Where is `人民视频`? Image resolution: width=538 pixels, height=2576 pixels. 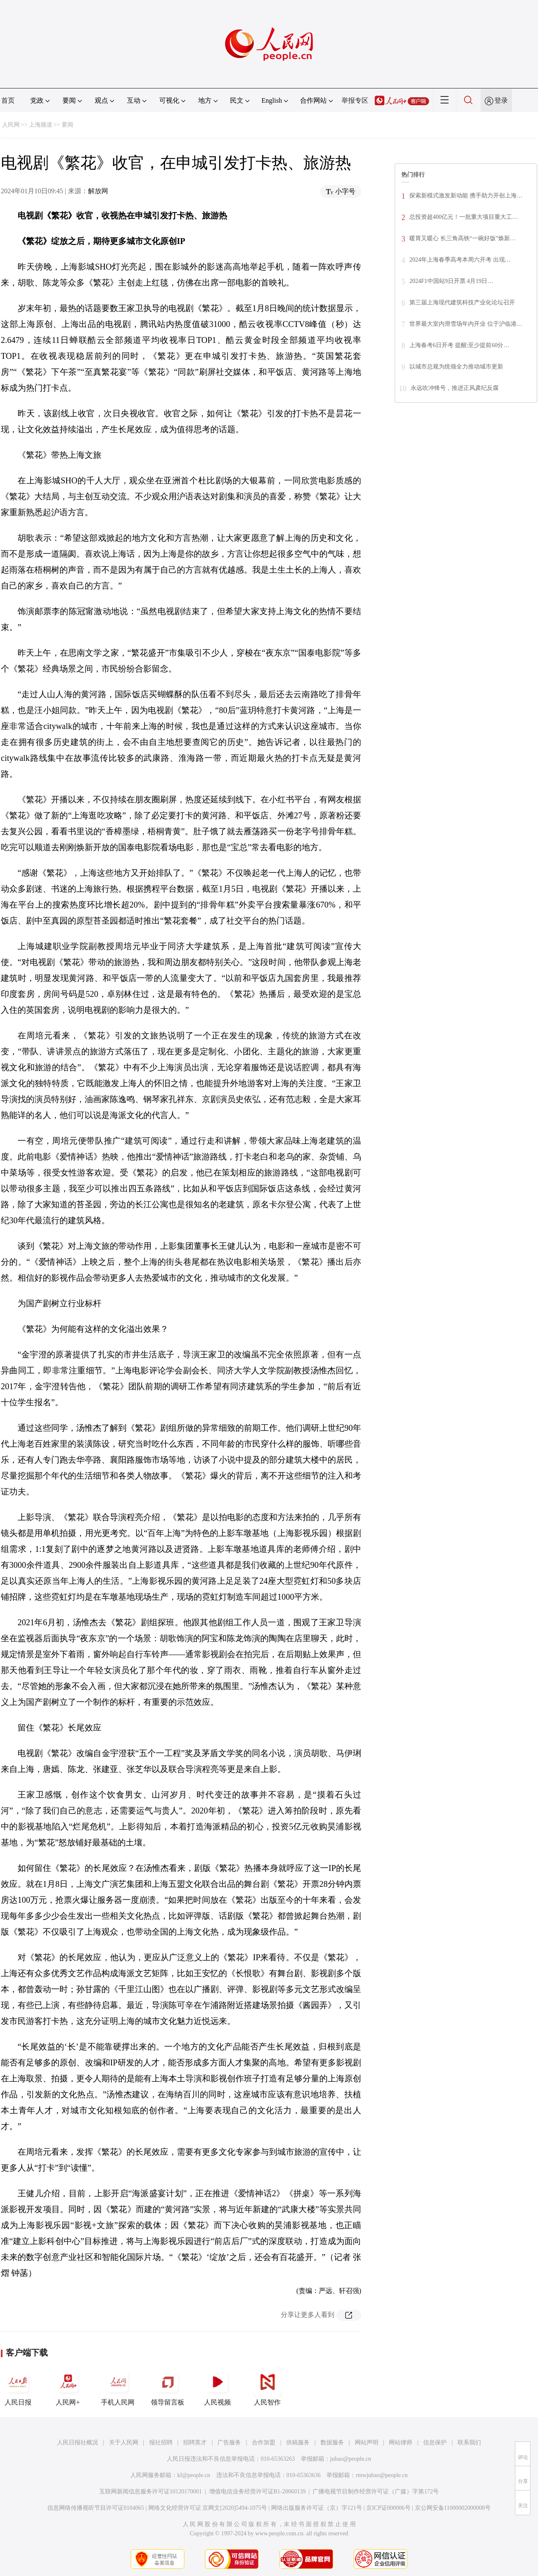 人民视频 is located at coordinates (217, 2386).